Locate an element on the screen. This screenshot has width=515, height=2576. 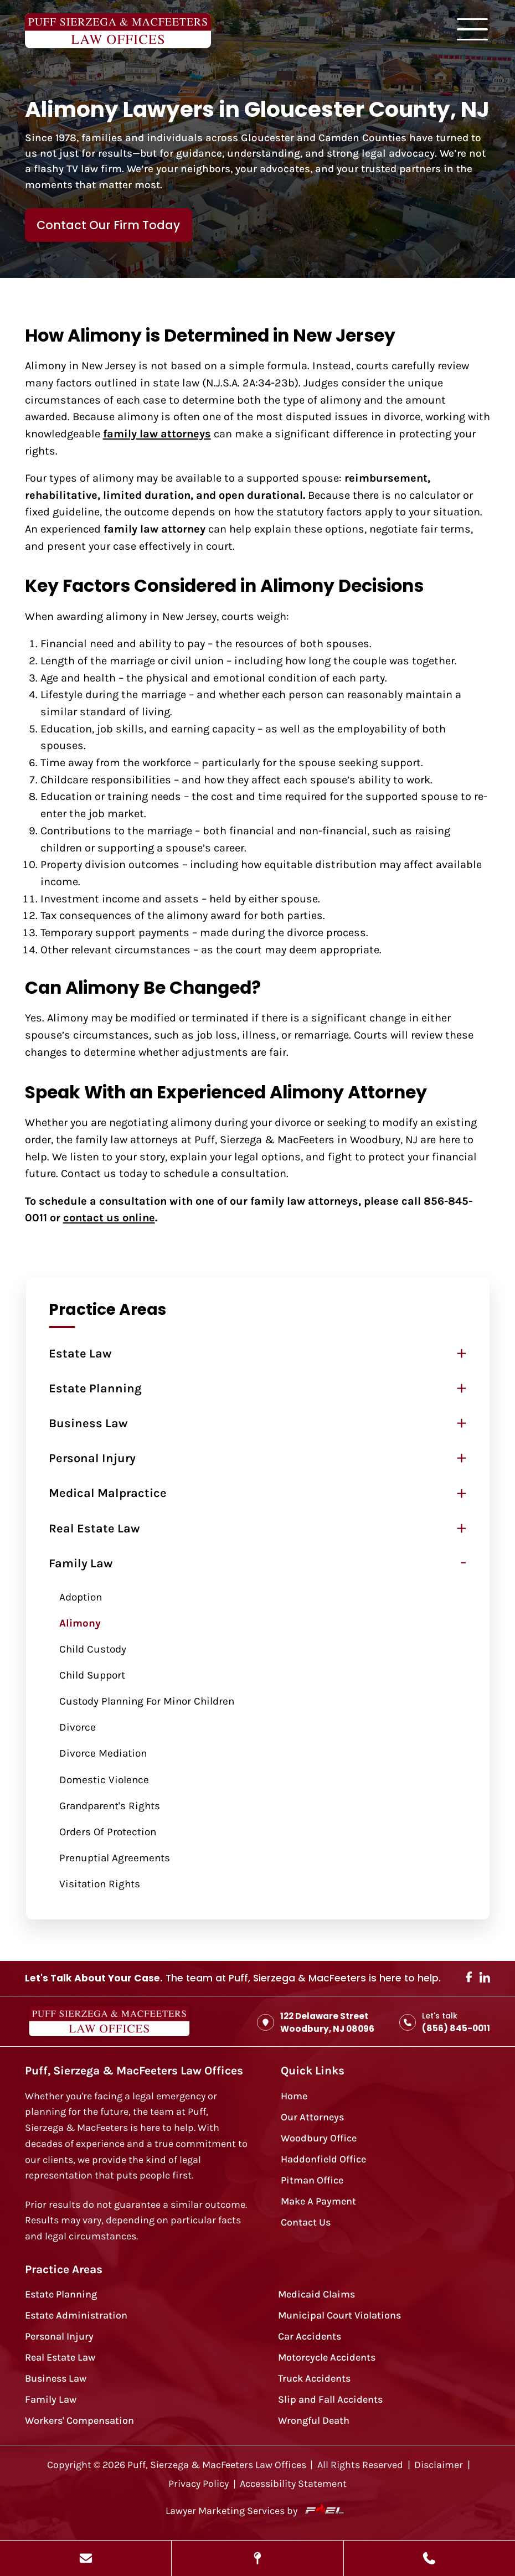
Child Custody is located at coordinates (92, 1649).